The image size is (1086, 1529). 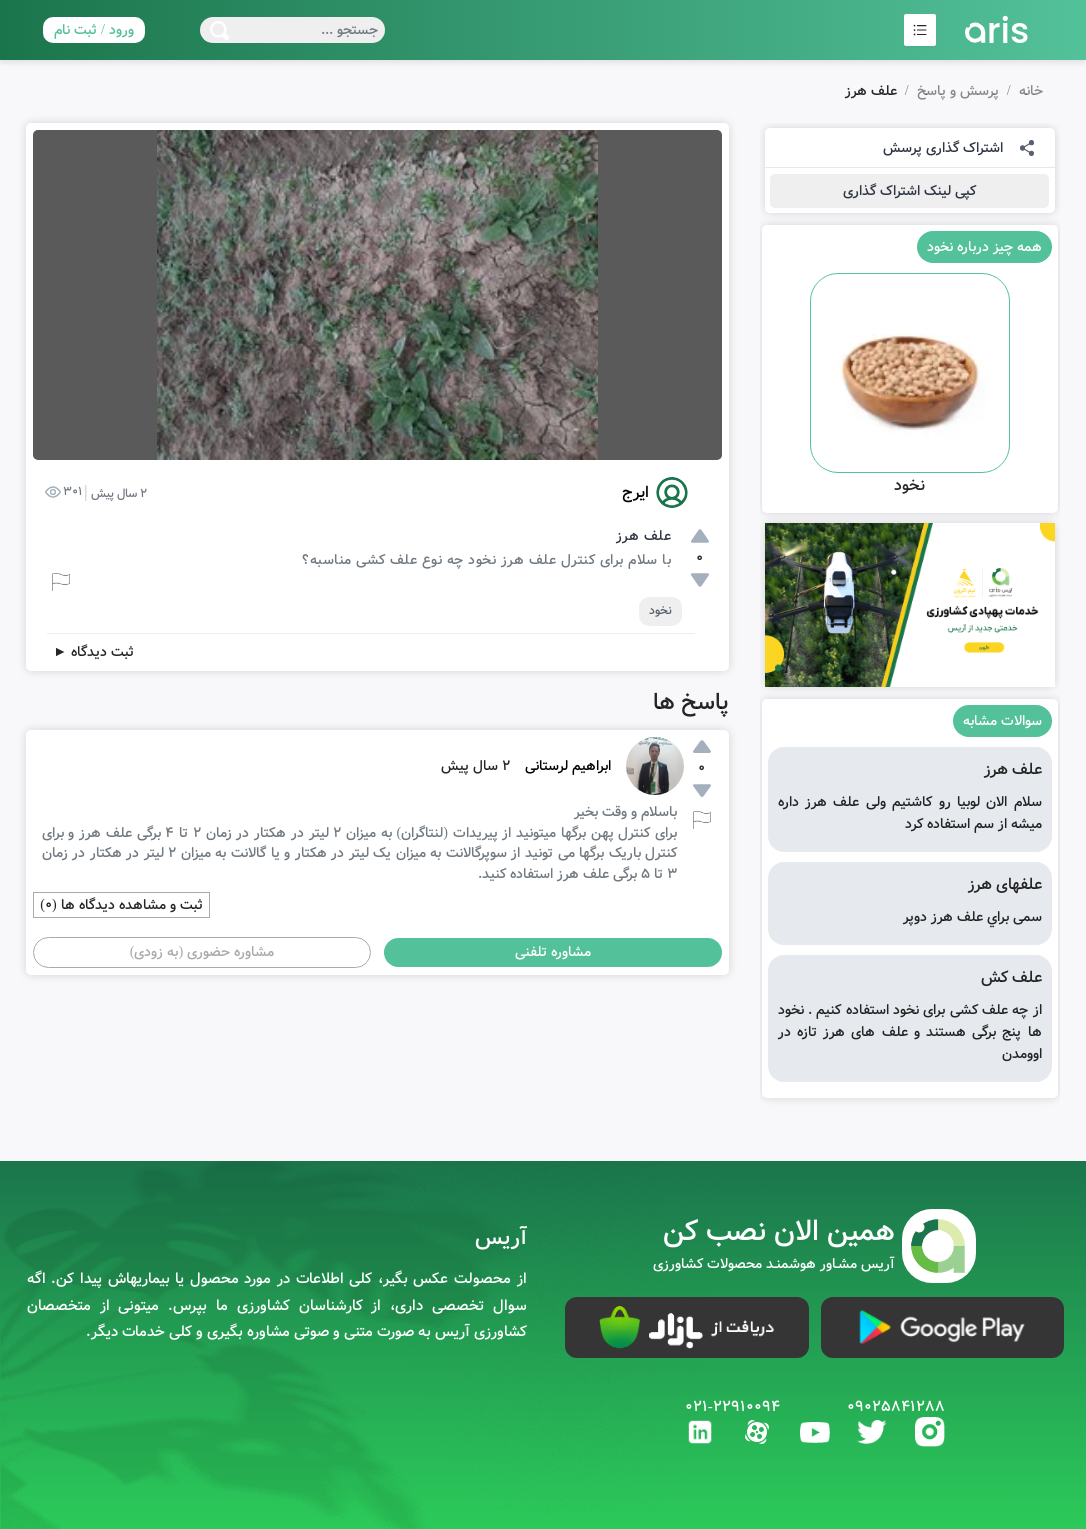 What do you see at coordinates (958, 91) in the screenshot?
I see `پرسش و پاسخ` at bounding box center [958, 91].